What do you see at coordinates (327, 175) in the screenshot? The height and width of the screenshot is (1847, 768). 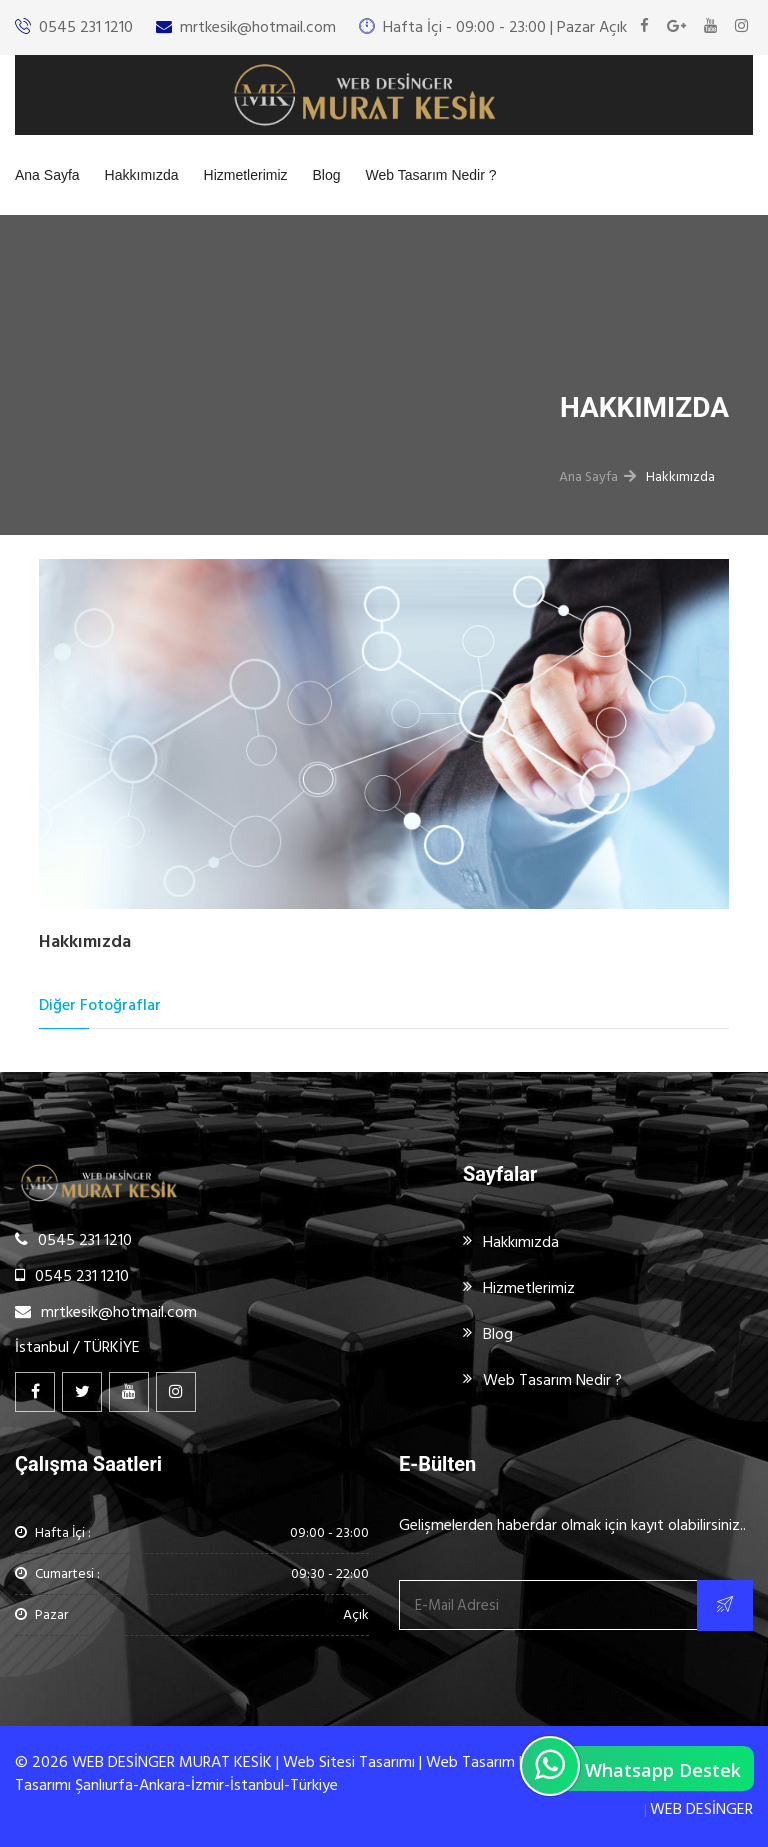 I see `Blog` at bounding box center [327, 175].